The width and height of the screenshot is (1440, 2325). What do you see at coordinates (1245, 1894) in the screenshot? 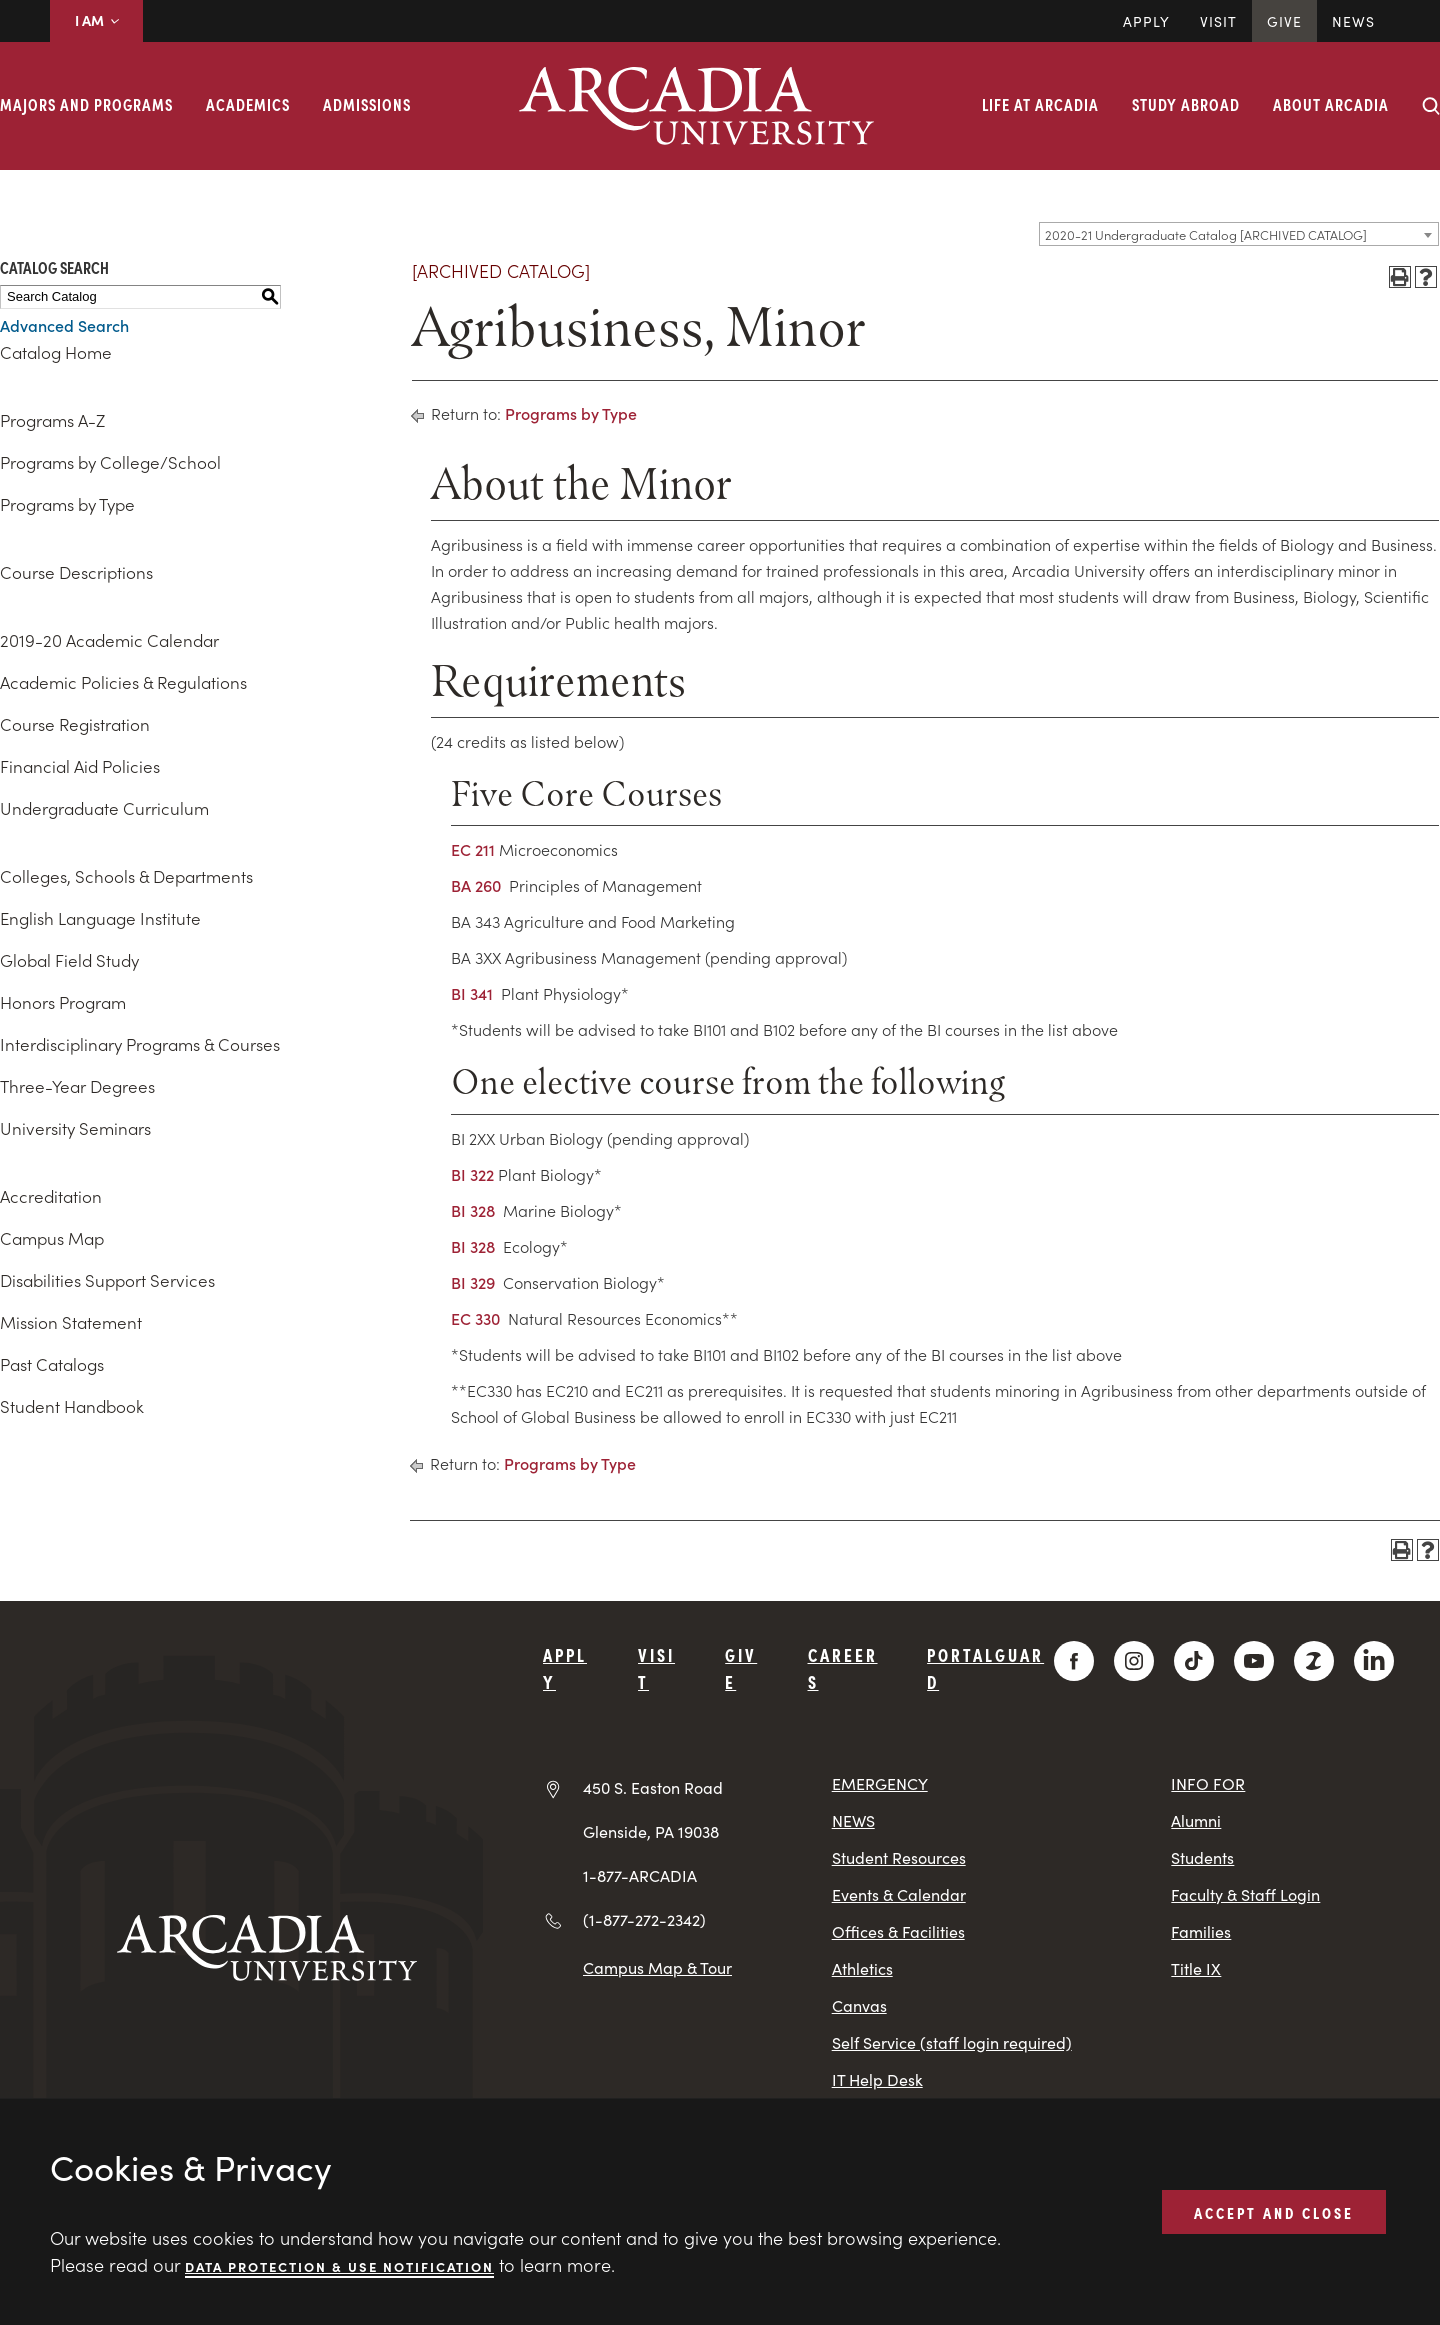
I see `Faculty & Staff Login` at bounding box center [1245, 1894].